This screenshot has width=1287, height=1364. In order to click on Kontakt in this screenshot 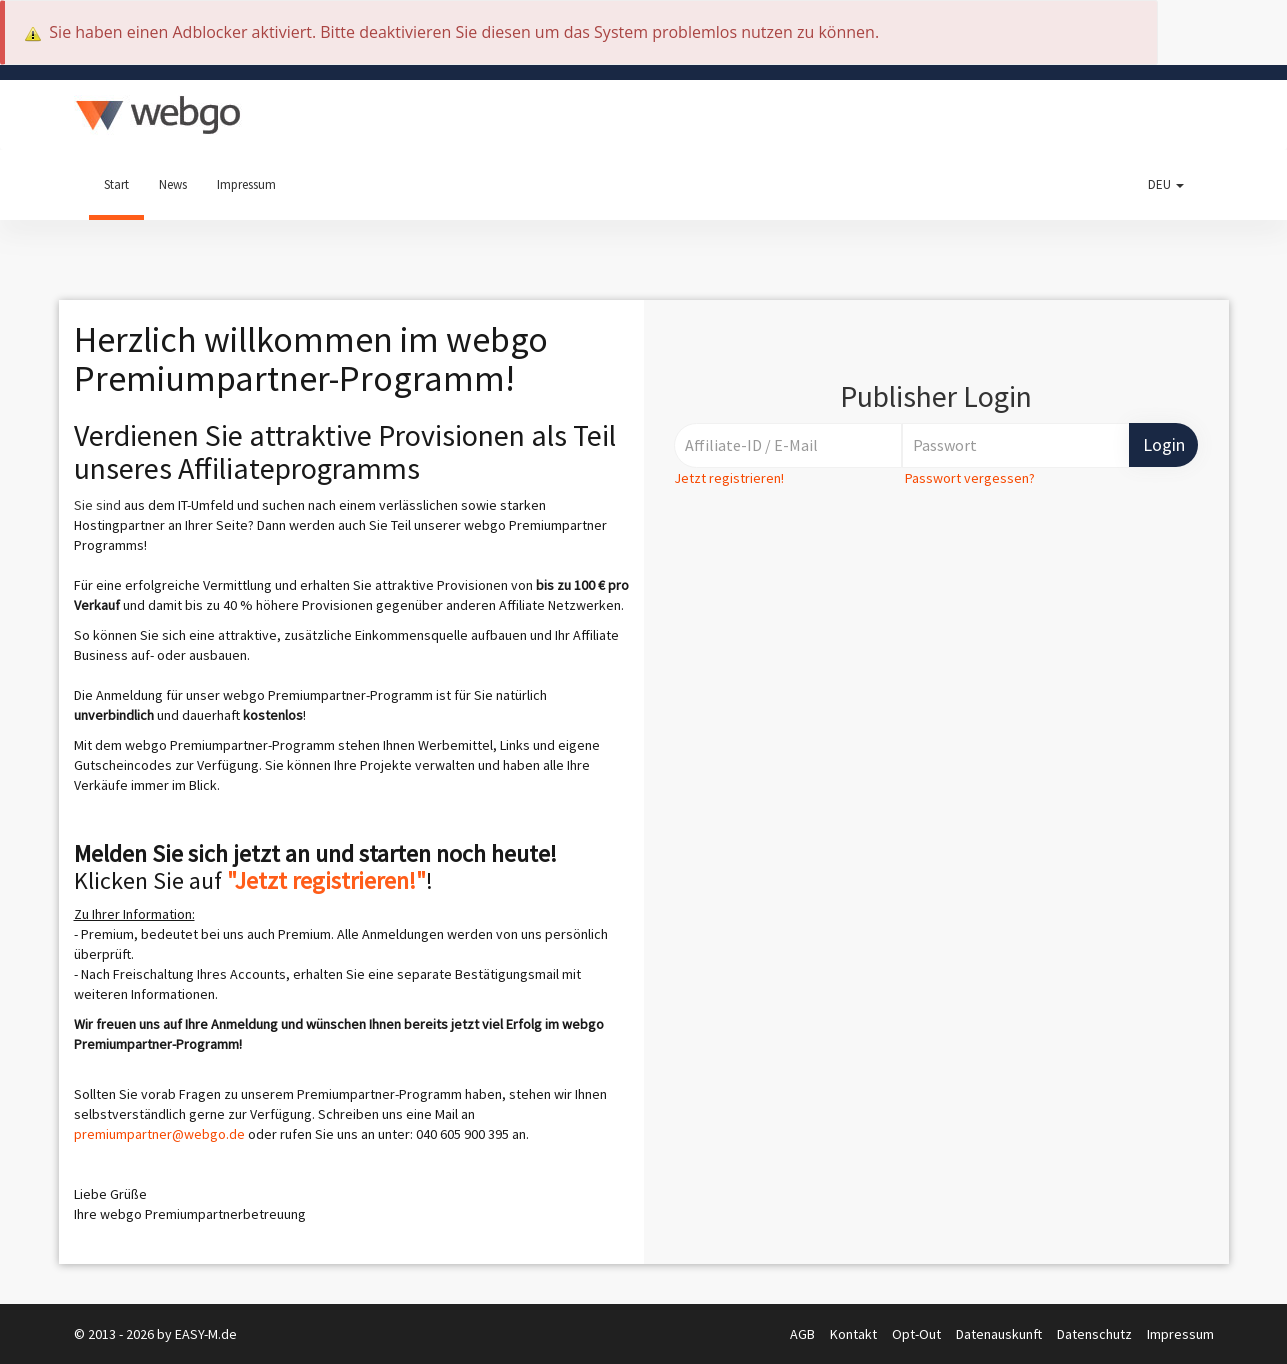, I will do `click(855, 1334)`.